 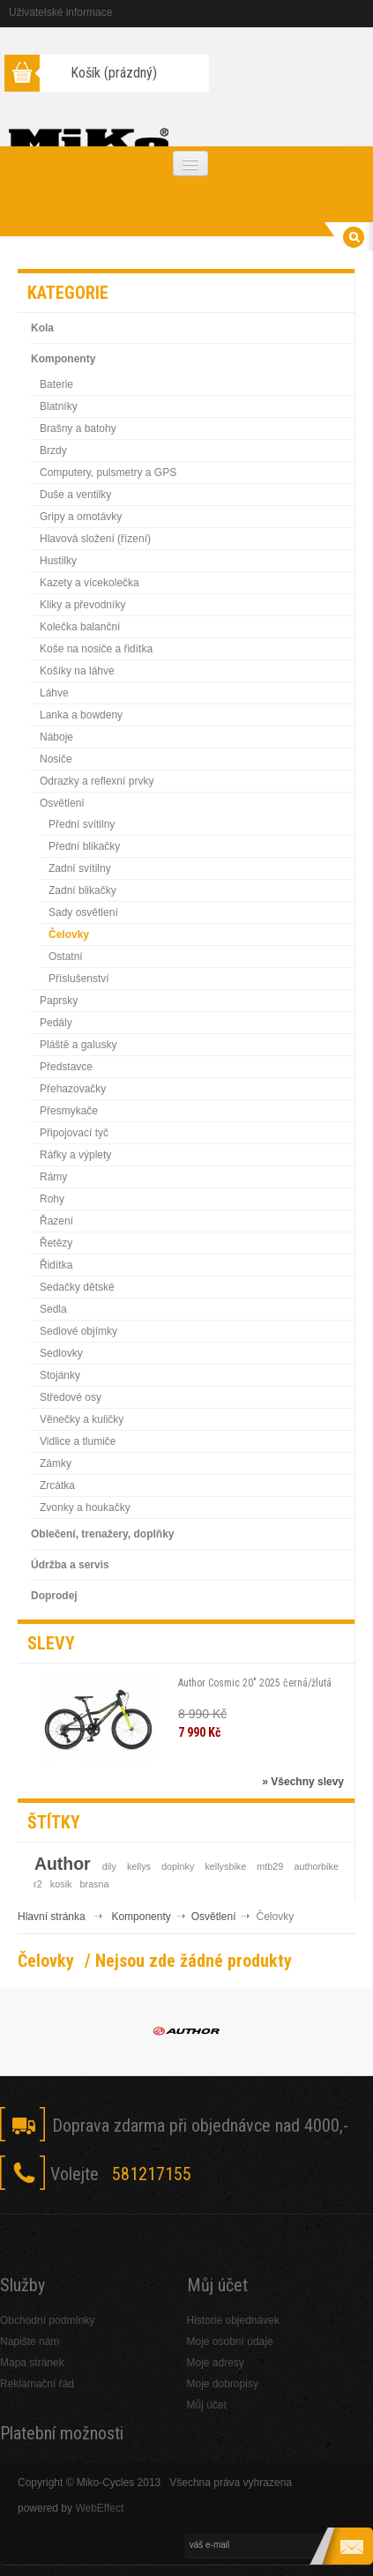 What do you see at coordinates (52, 1916) in the screenshot?
I see `Hlavní stránka` at bounding box center [52, 1916].